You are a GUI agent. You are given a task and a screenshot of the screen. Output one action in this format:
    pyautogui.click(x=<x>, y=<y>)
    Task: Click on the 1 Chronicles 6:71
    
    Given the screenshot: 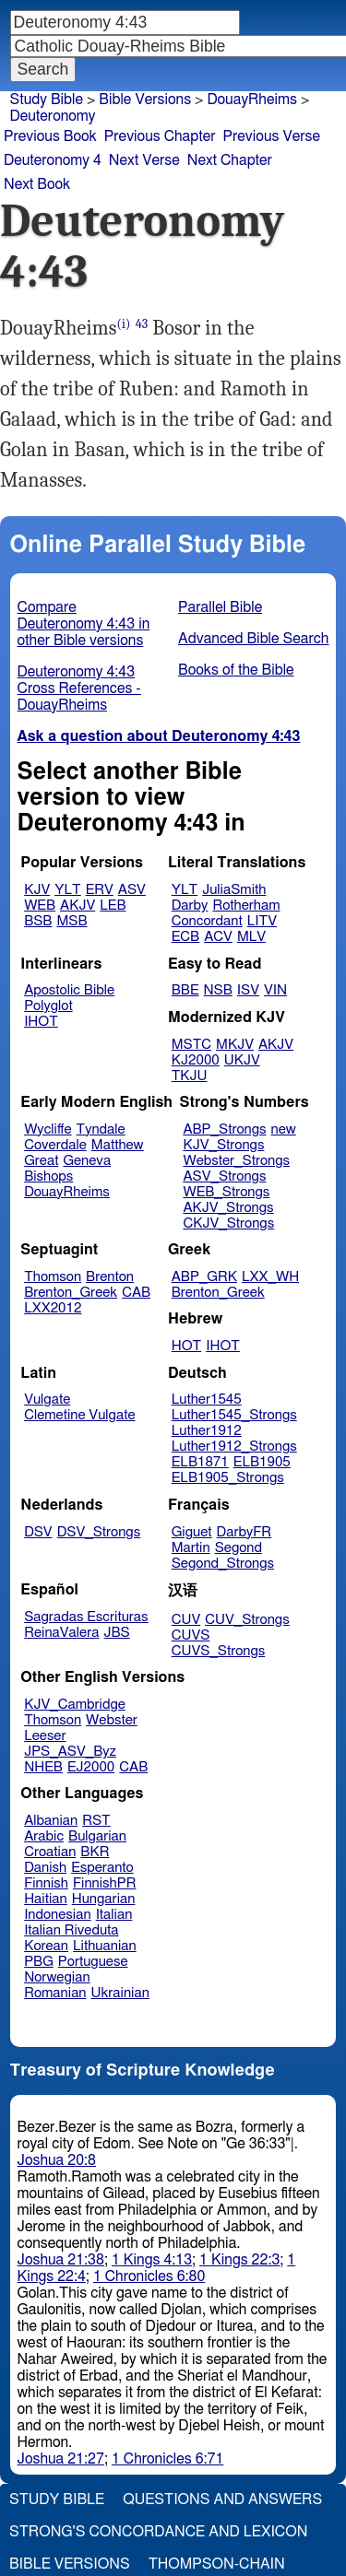 What is the action you would take?
    pyautogui.click(x=167, y=2459)
    